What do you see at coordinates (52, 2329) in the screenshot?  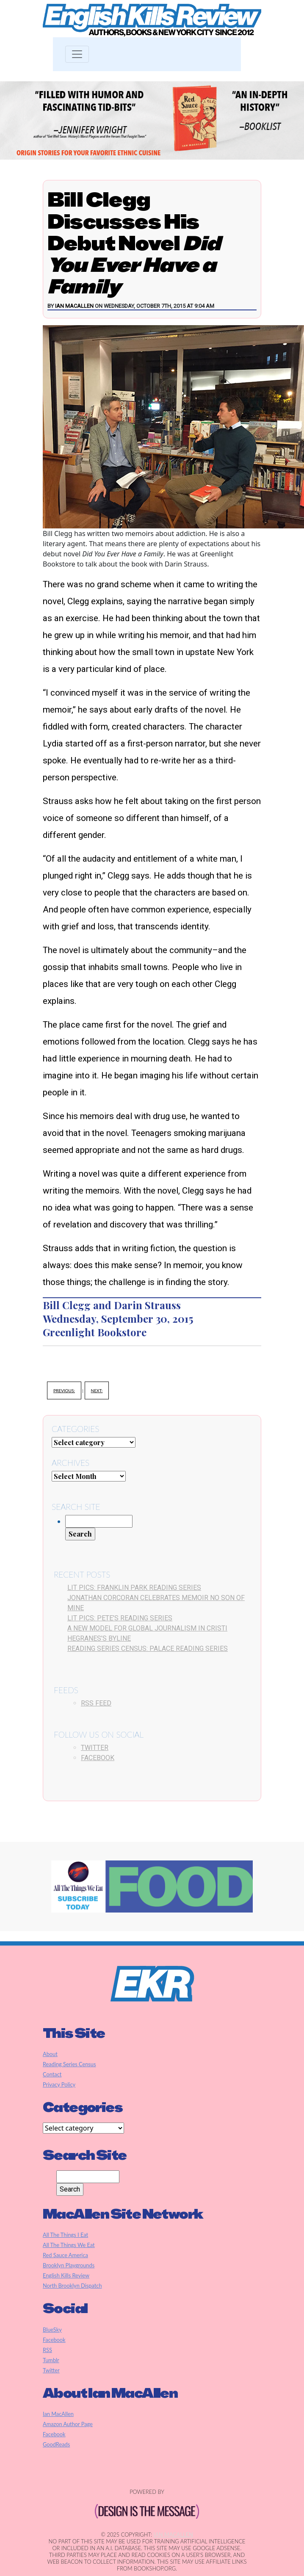 I see `BlueSky` at bounding box center [52, 2329].